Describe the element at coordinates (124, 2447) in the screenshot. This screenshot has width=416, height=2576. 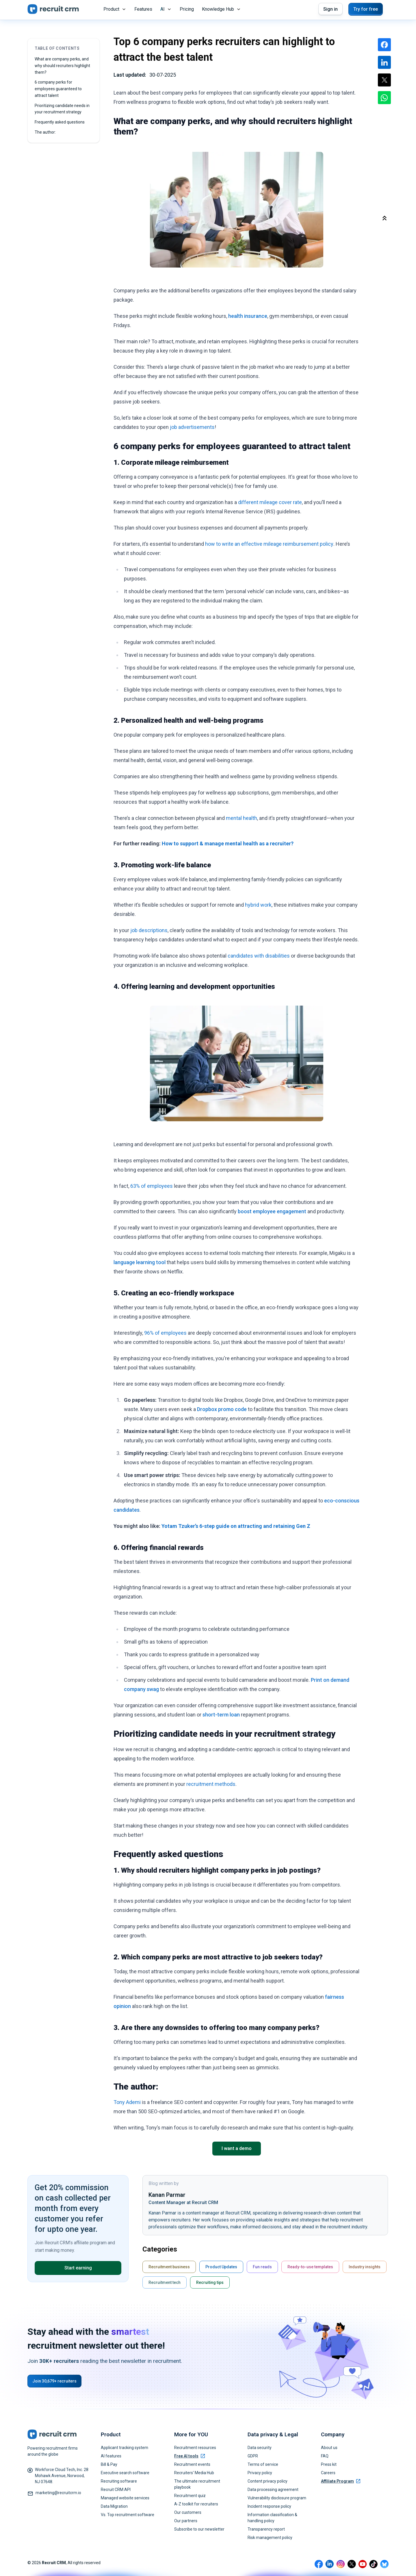
I see `Applicant tracking system` at that location.